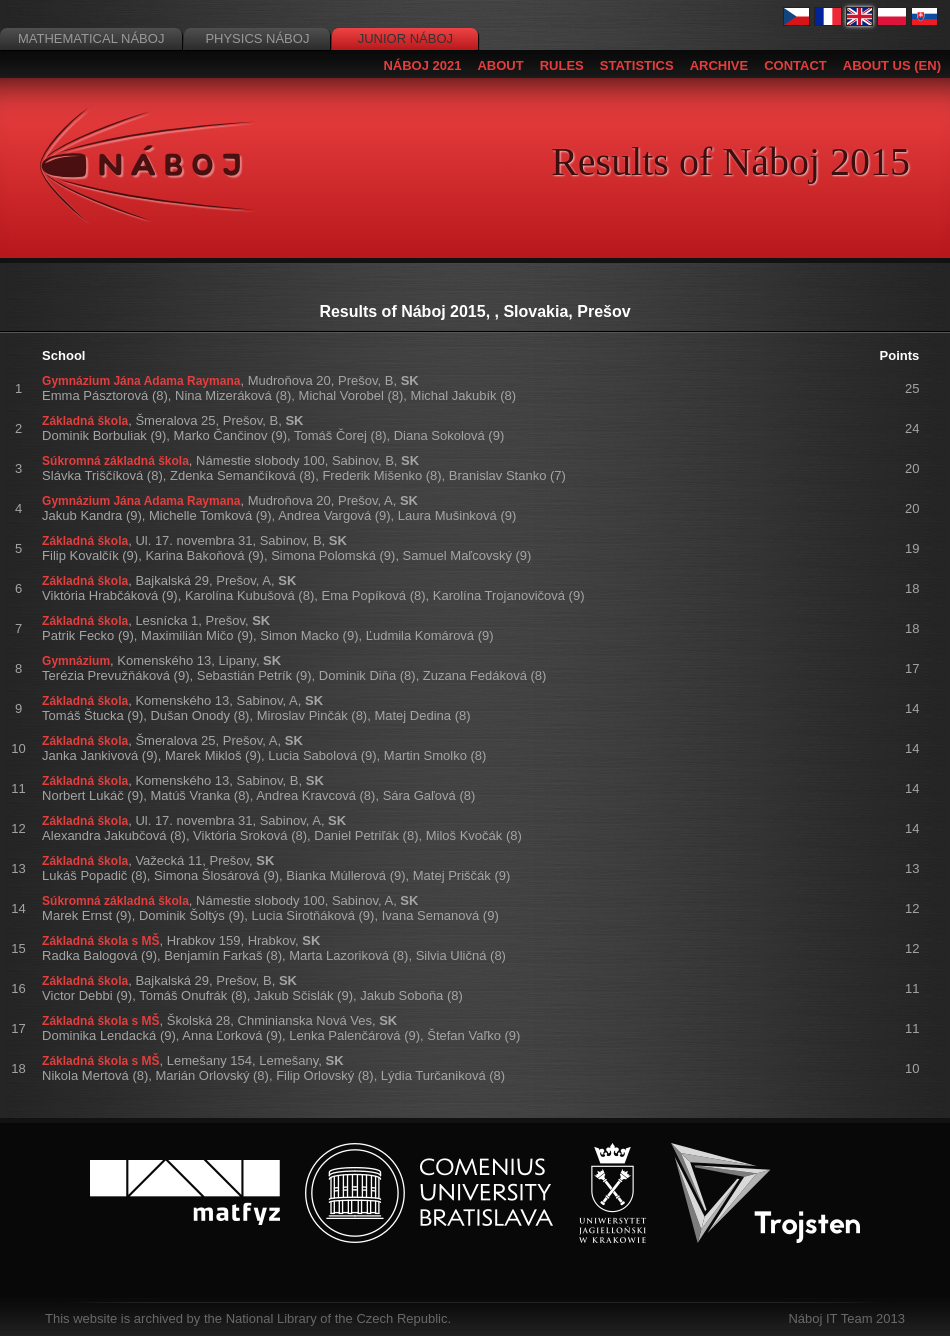 This screenshot has width=950, height=1336. Describe the element at coordinates (719, 65) in the screenshot. I see `Archive` at that location.